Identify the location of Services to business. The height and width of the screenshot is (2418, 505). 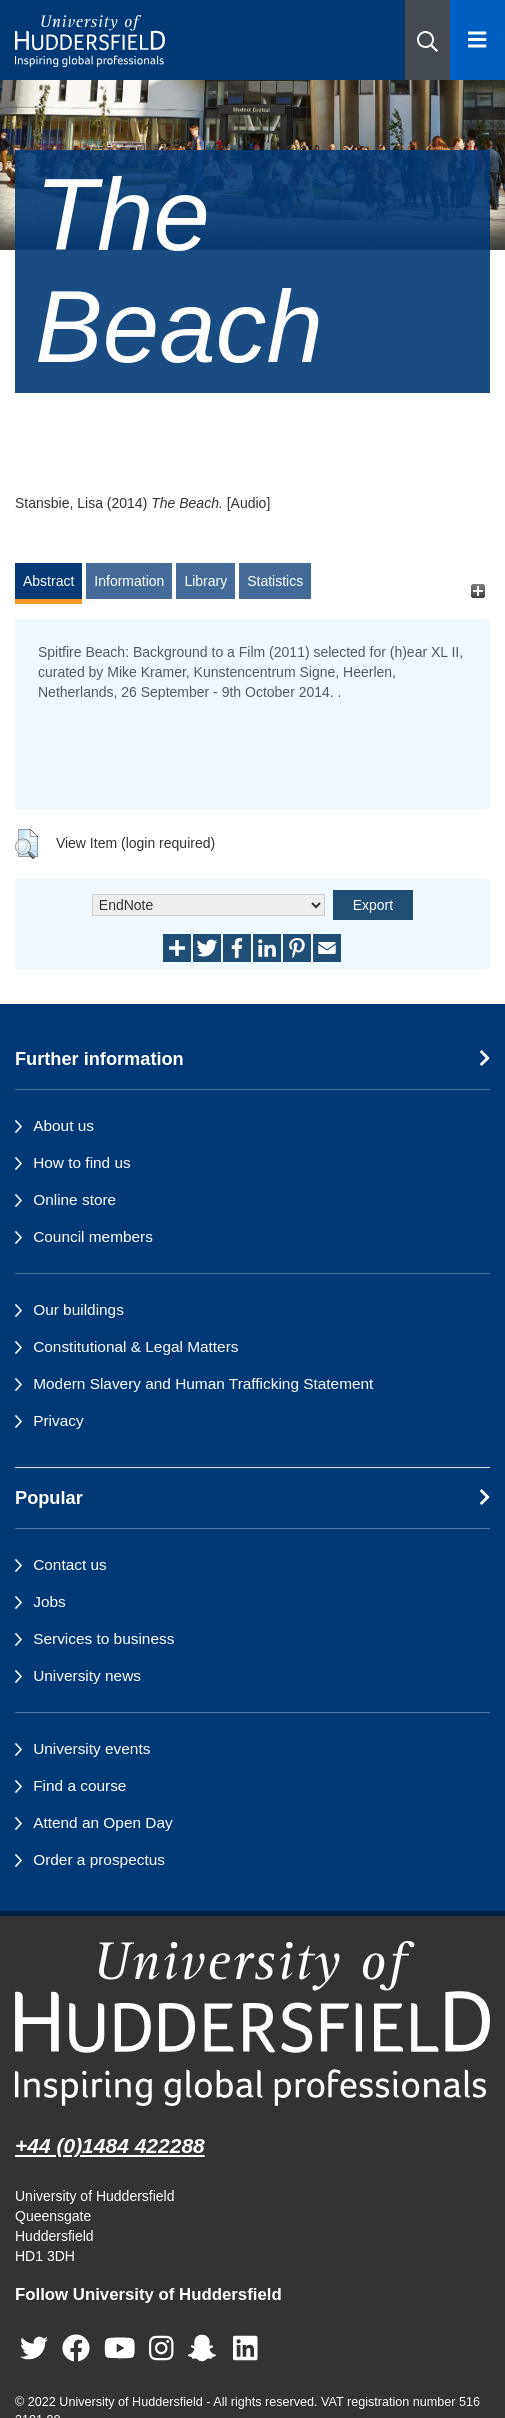
(103, 1638).